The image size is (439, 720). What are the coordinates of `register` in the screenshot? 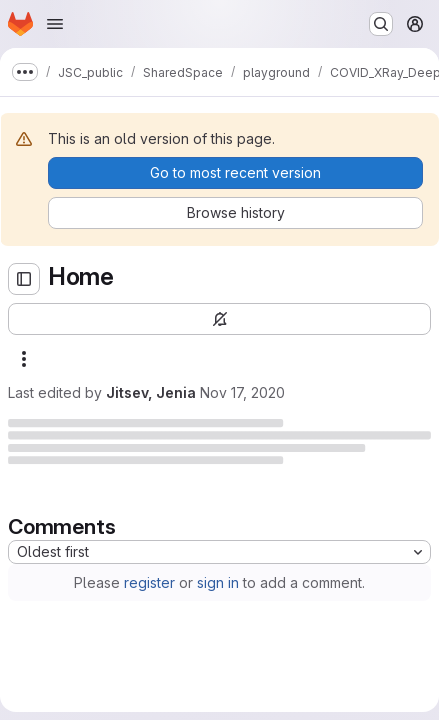 It's located at (149, 582).